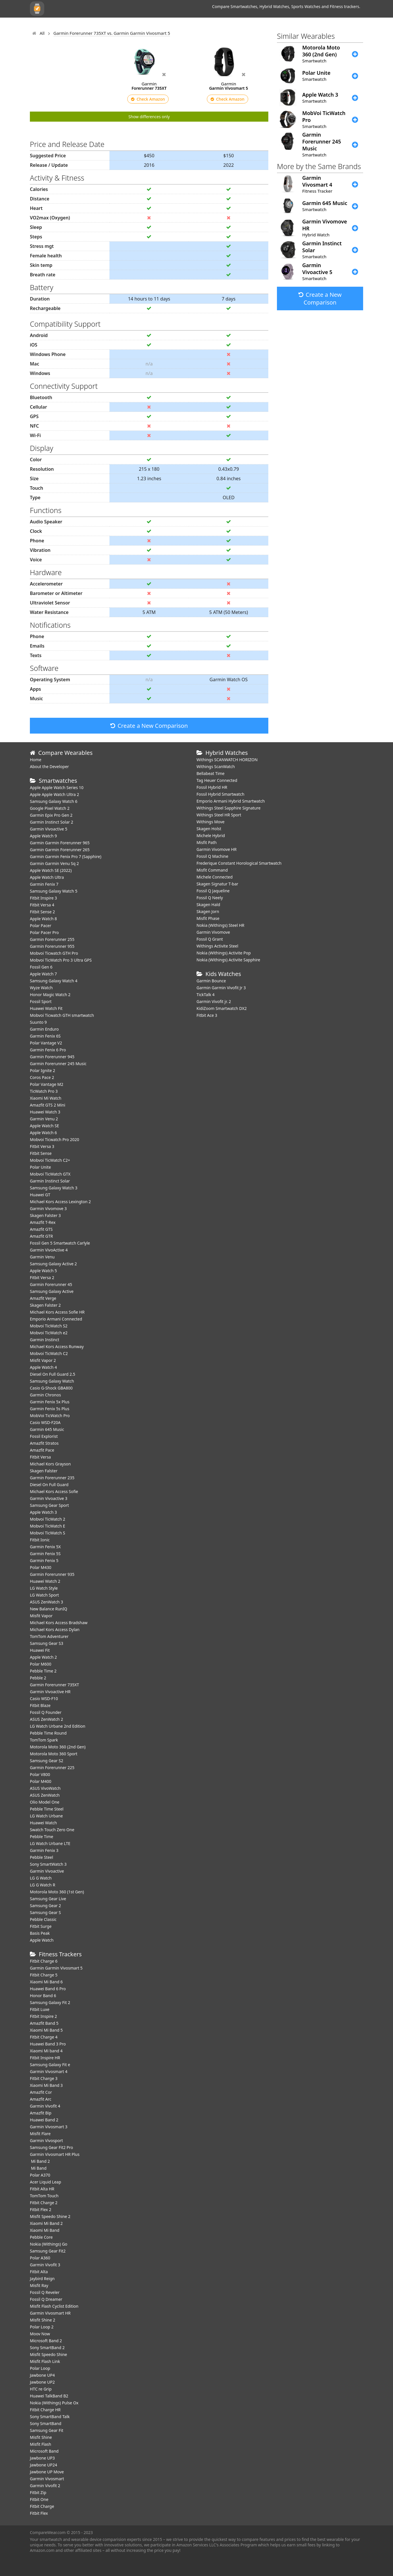 The height and width of the screenshot is (2576, 393). Describe the element at coordinates (46, 2085) in the screenshot. I see `Xiaomi Mi Band 3` at that location.